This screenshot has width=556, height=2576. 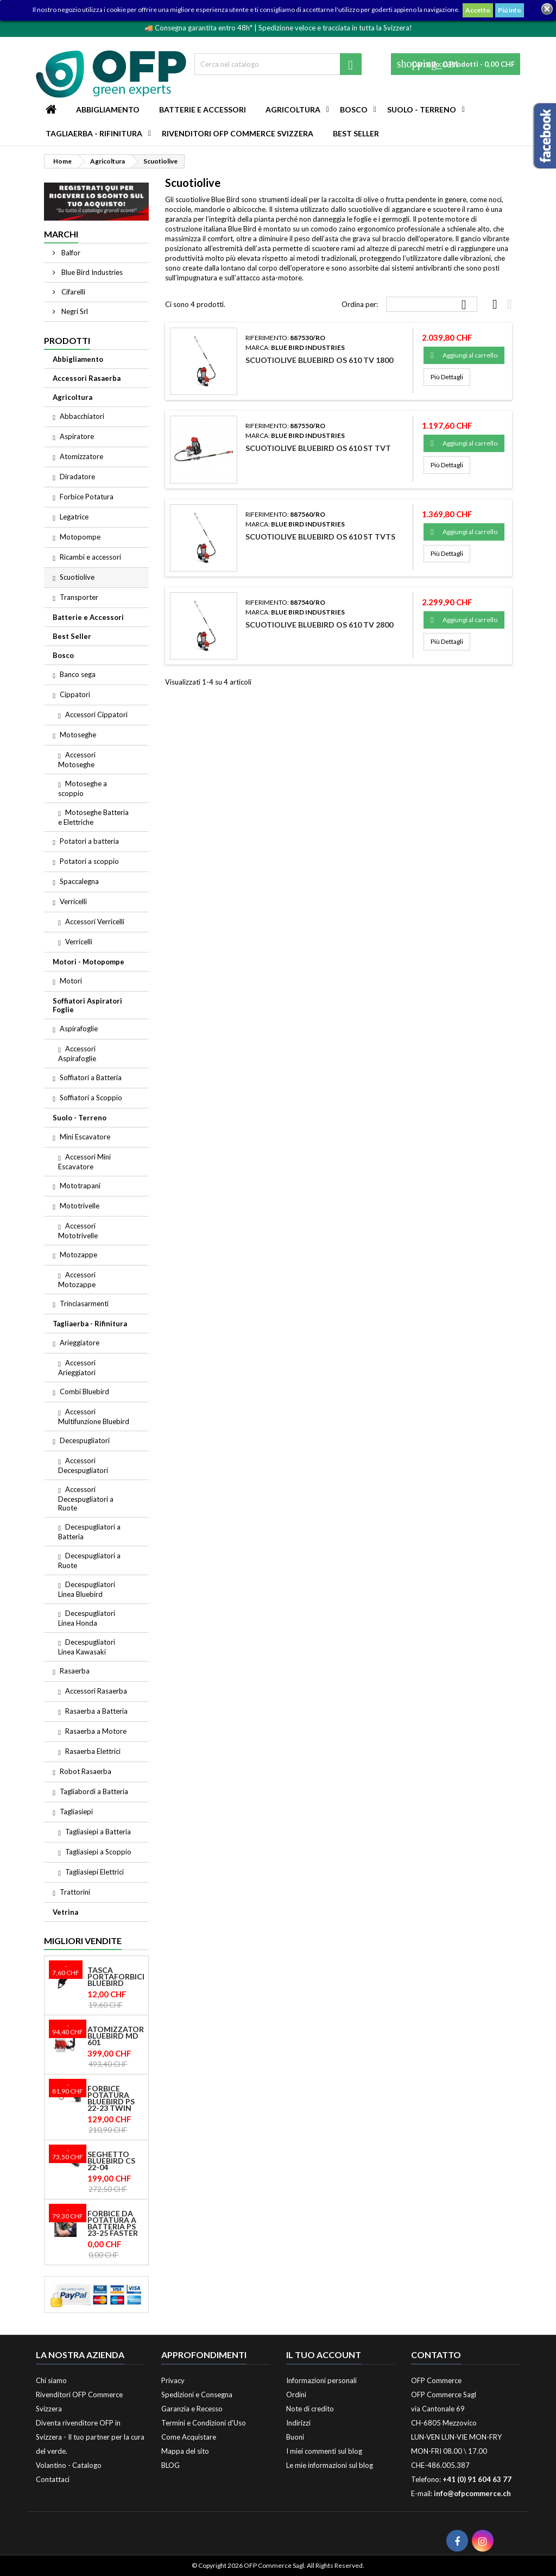 What do you see at coordinates (88, 961) in the screenshot?
I see `Motori - Motopompe` at bounding box center [88, 961].